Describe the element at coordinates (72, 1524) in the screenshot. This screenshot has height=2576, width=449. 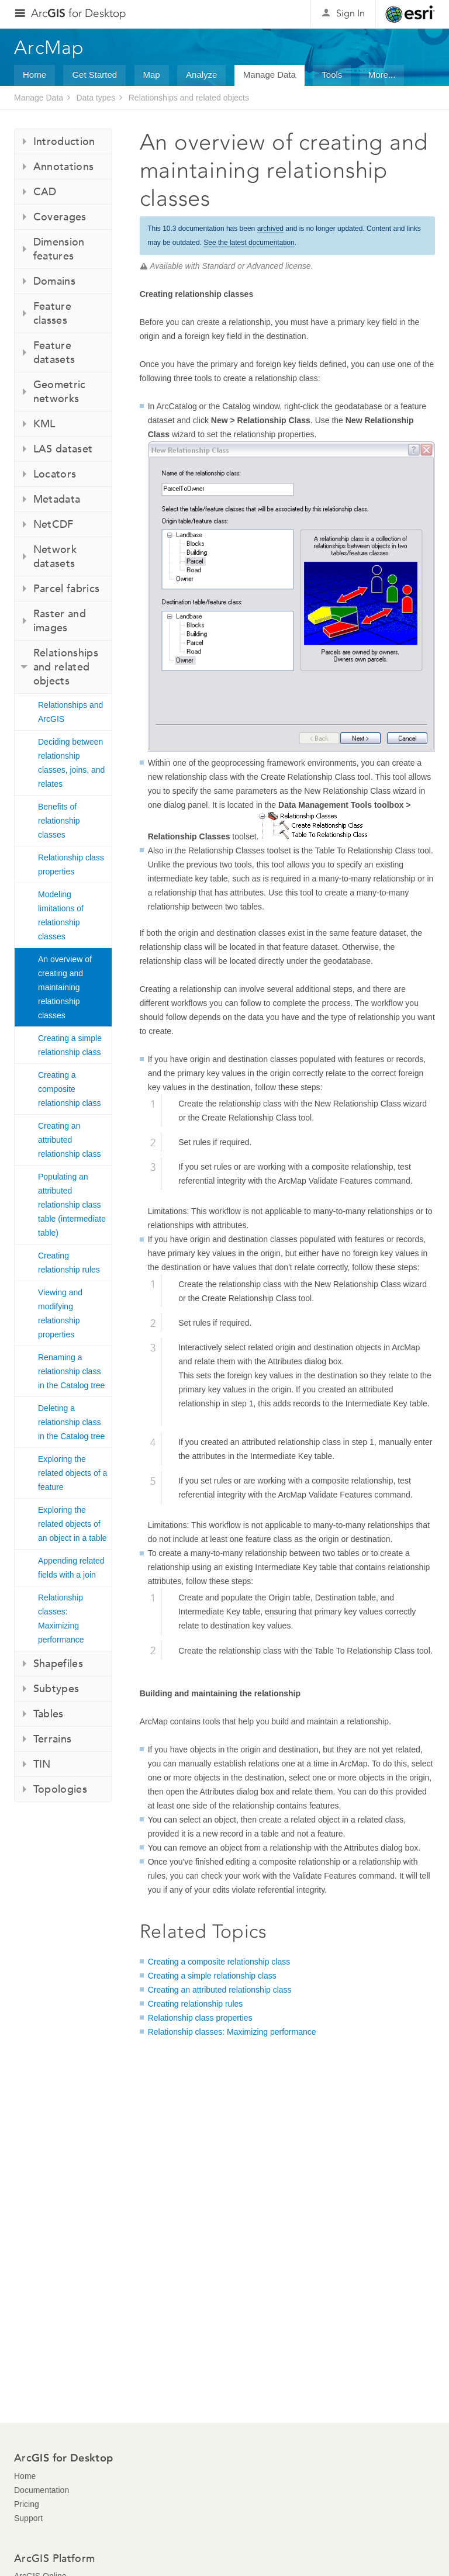
I see `Exploring the related objects of an object in a table` at that location.